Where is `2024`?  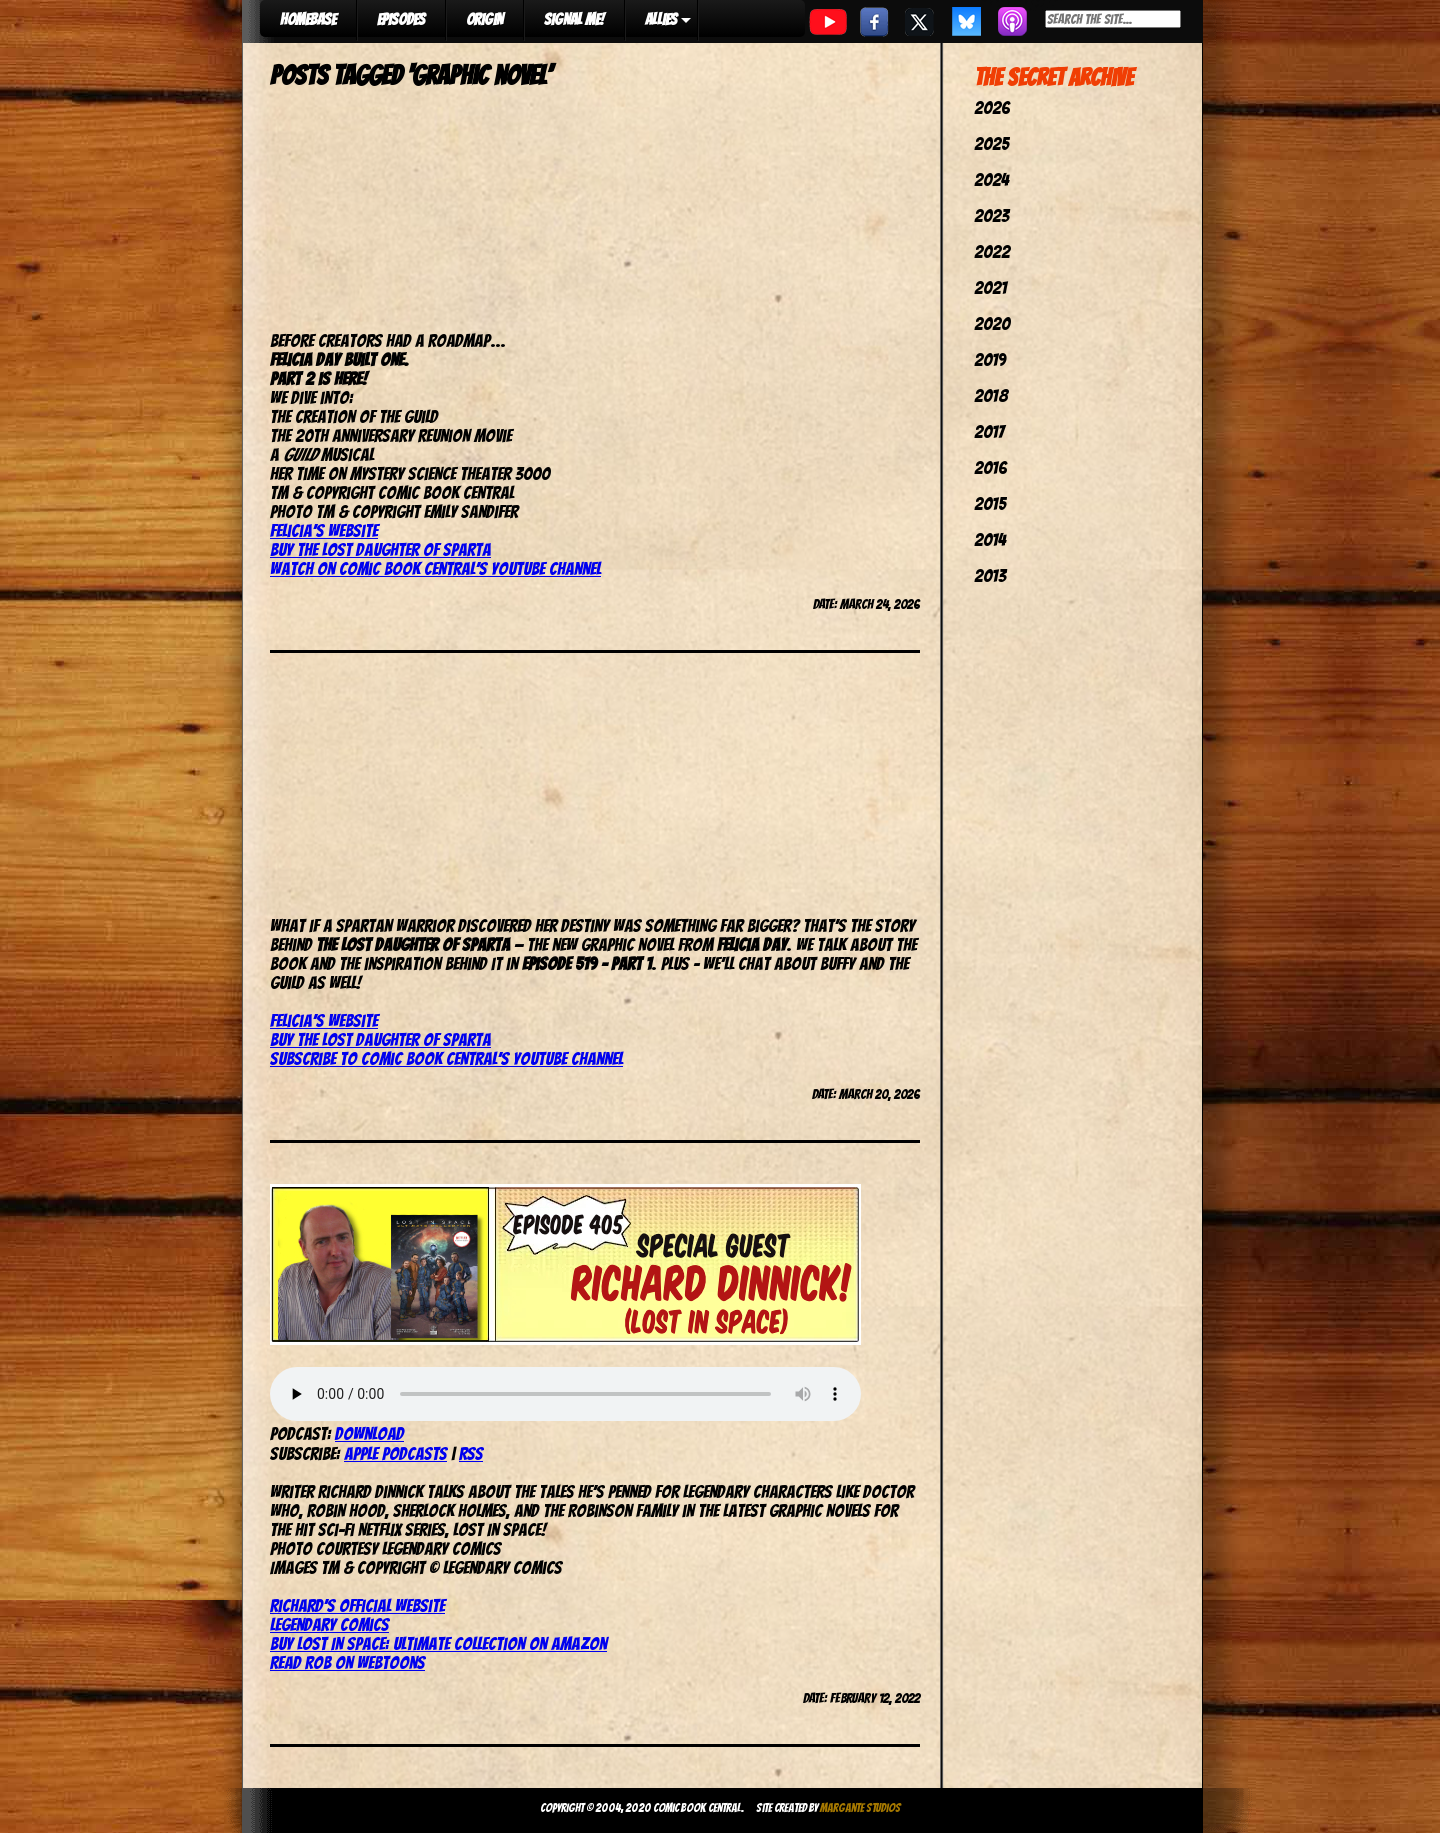
2024 is located at coordinates (991, 179).